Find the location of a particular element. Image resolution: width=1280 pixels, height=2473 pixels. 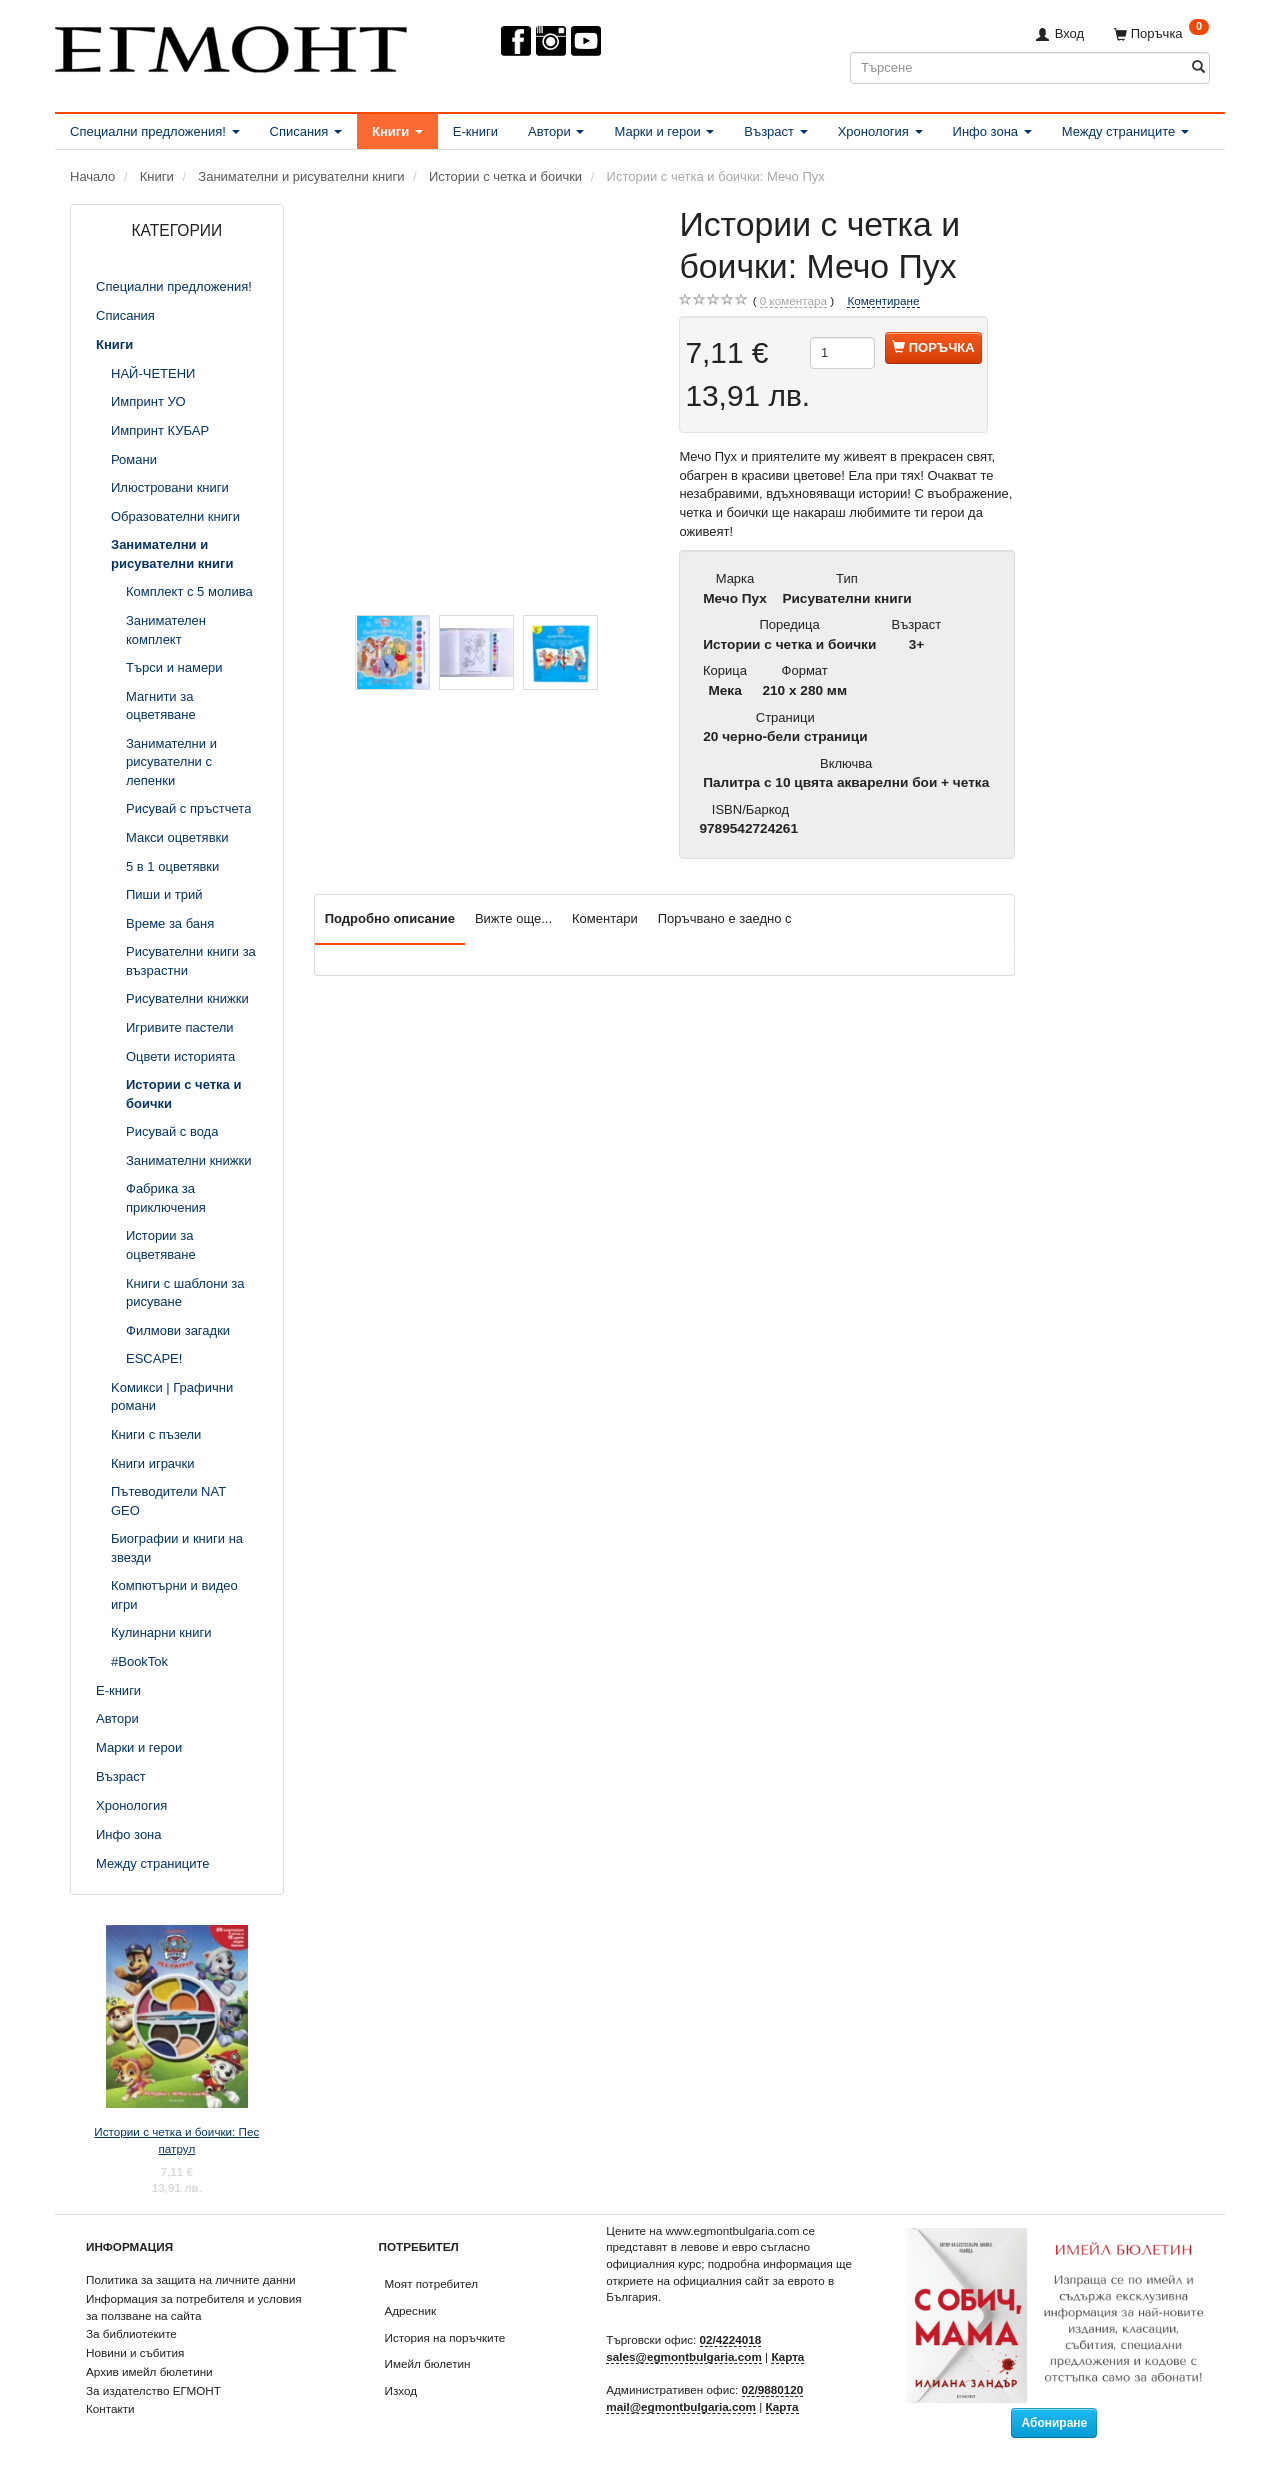

История на поръчките is located at coordinates (445, 2337).